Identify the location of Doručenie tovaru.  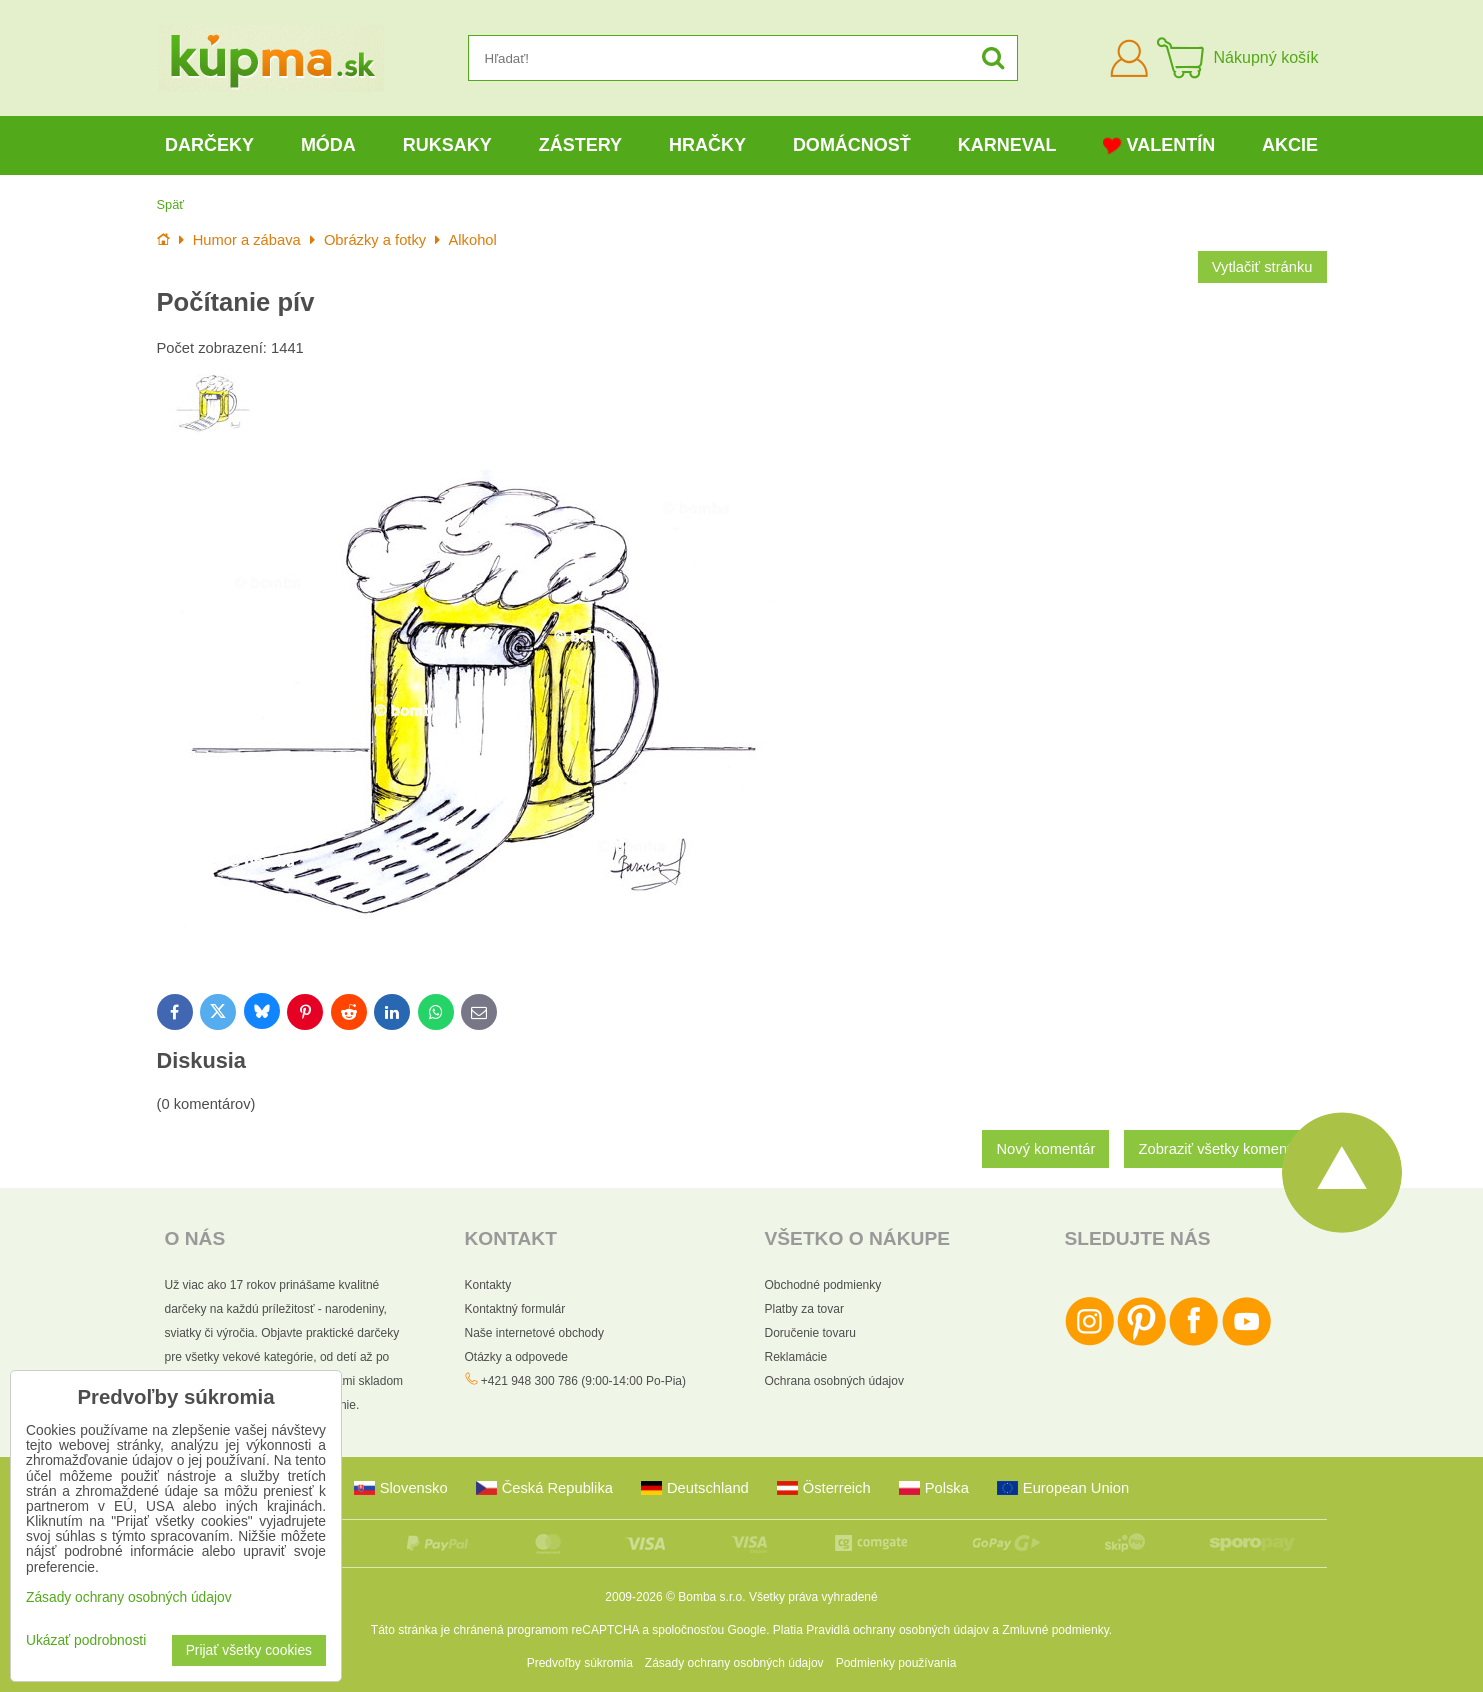
(810, 1333).